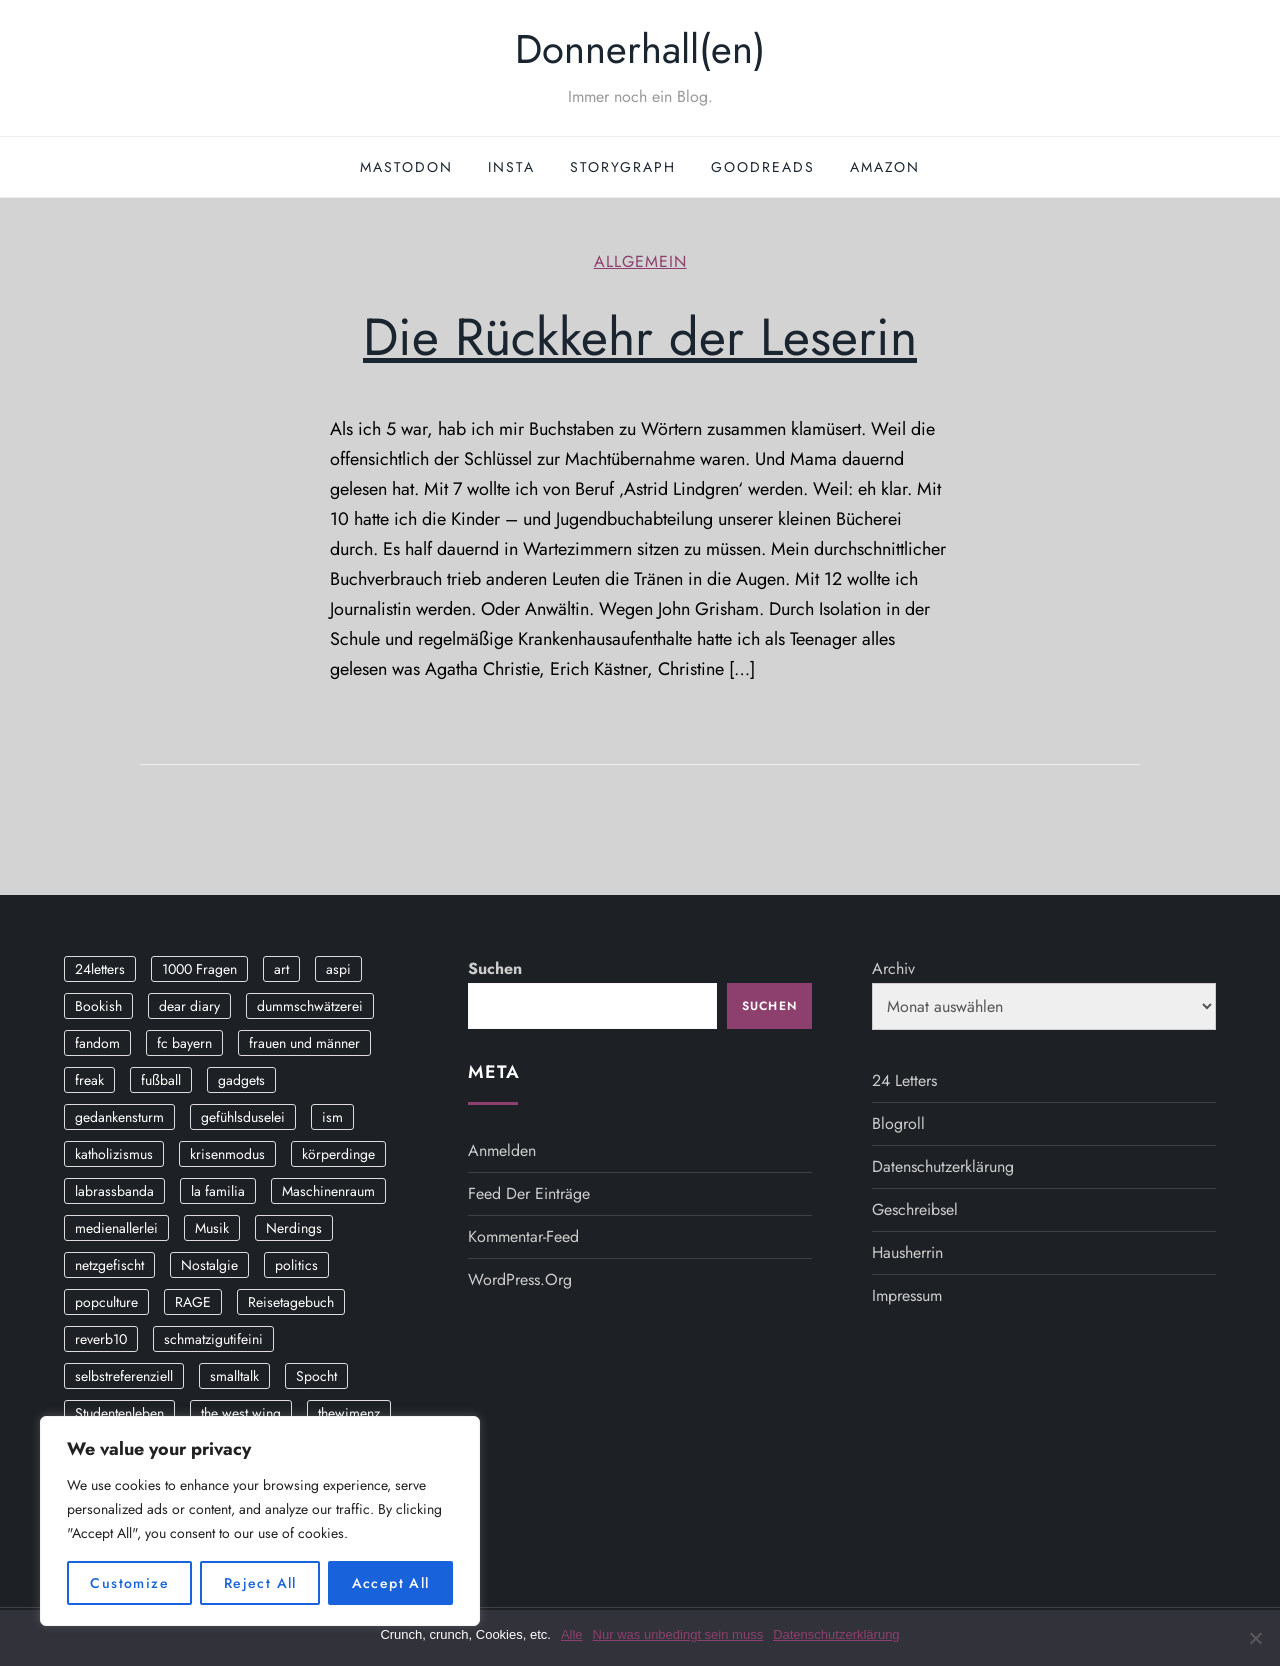  I want to click on popculture [popculture (3 Einträge)], so click(106, 1302).